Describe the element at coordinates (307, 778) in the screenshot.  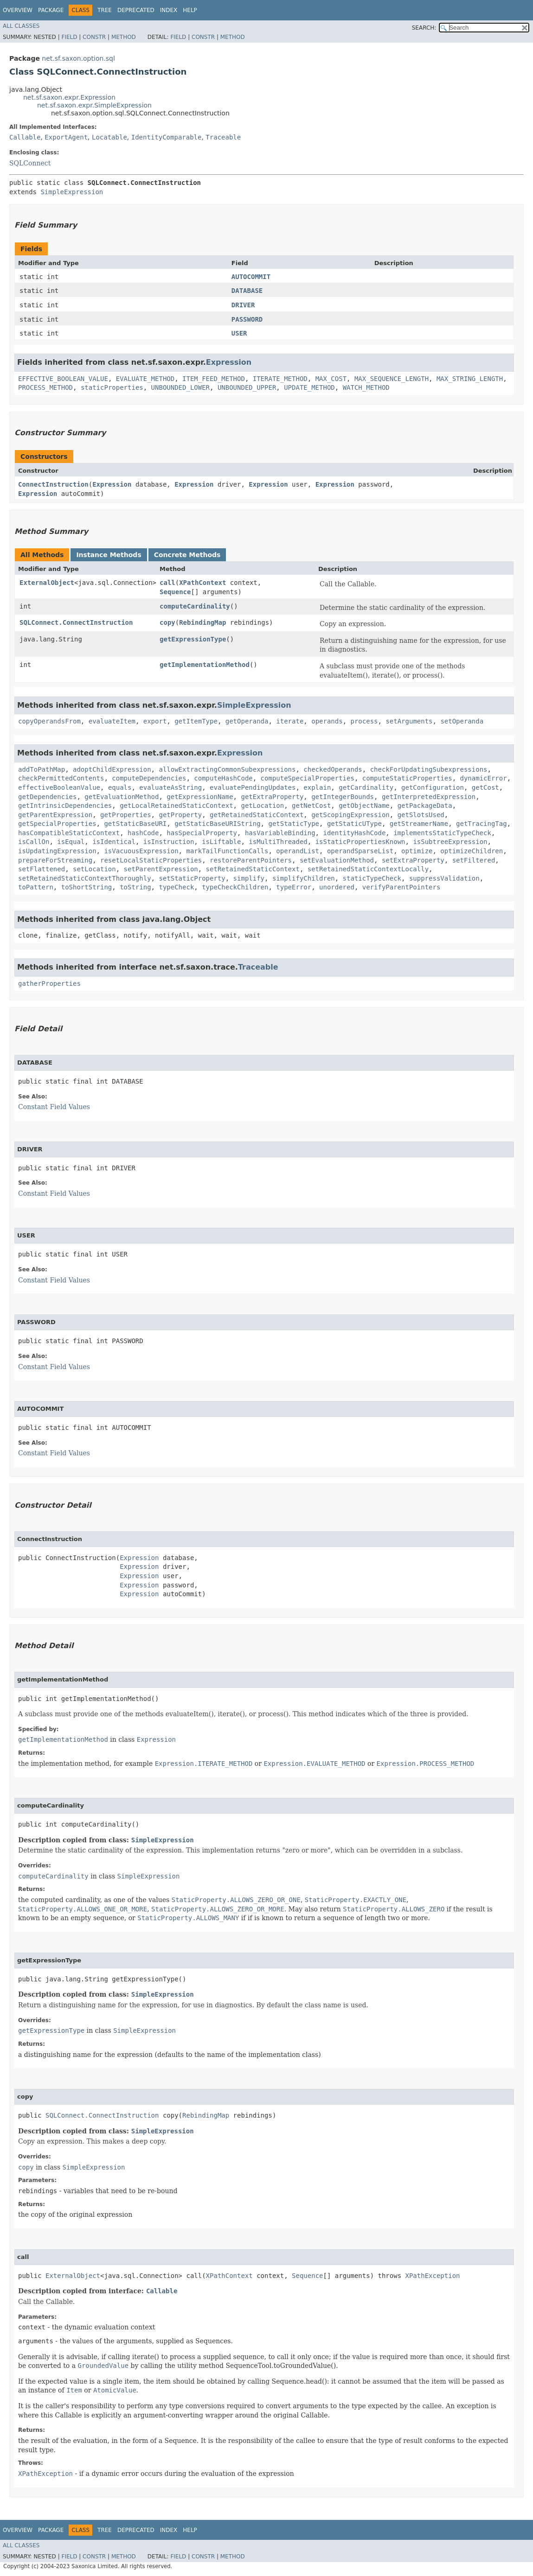
I see `computeSpecialProperties` at that location.